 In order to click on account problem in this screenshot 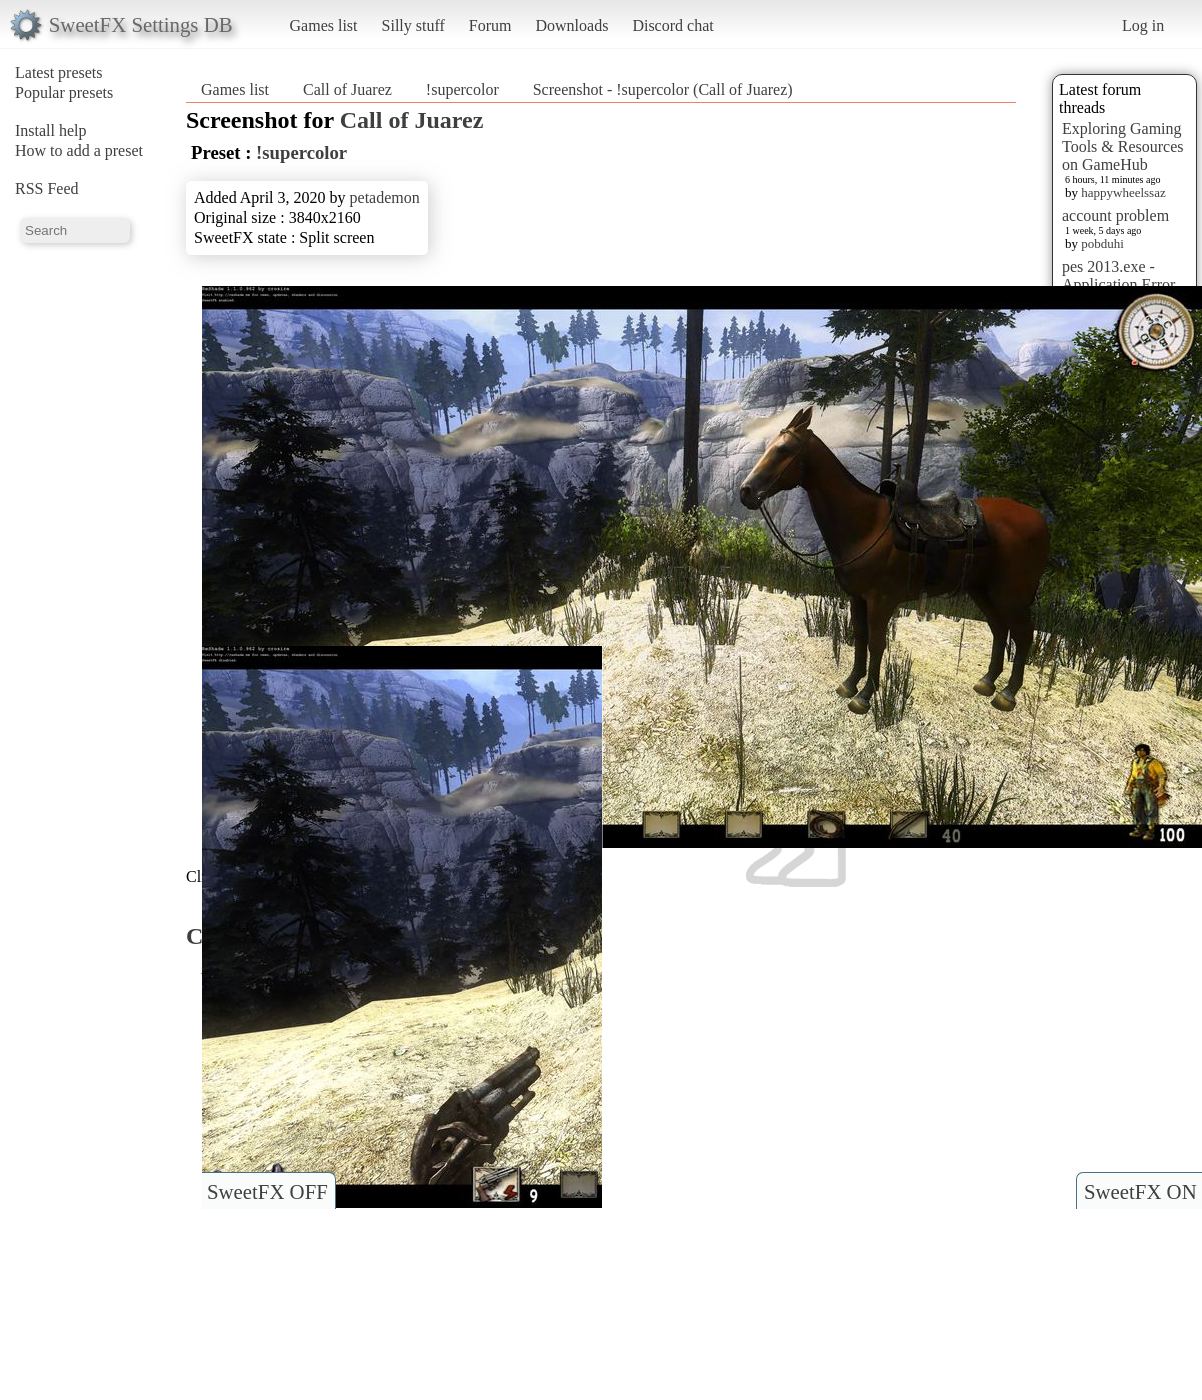, I will do `click(1115, 215)`.